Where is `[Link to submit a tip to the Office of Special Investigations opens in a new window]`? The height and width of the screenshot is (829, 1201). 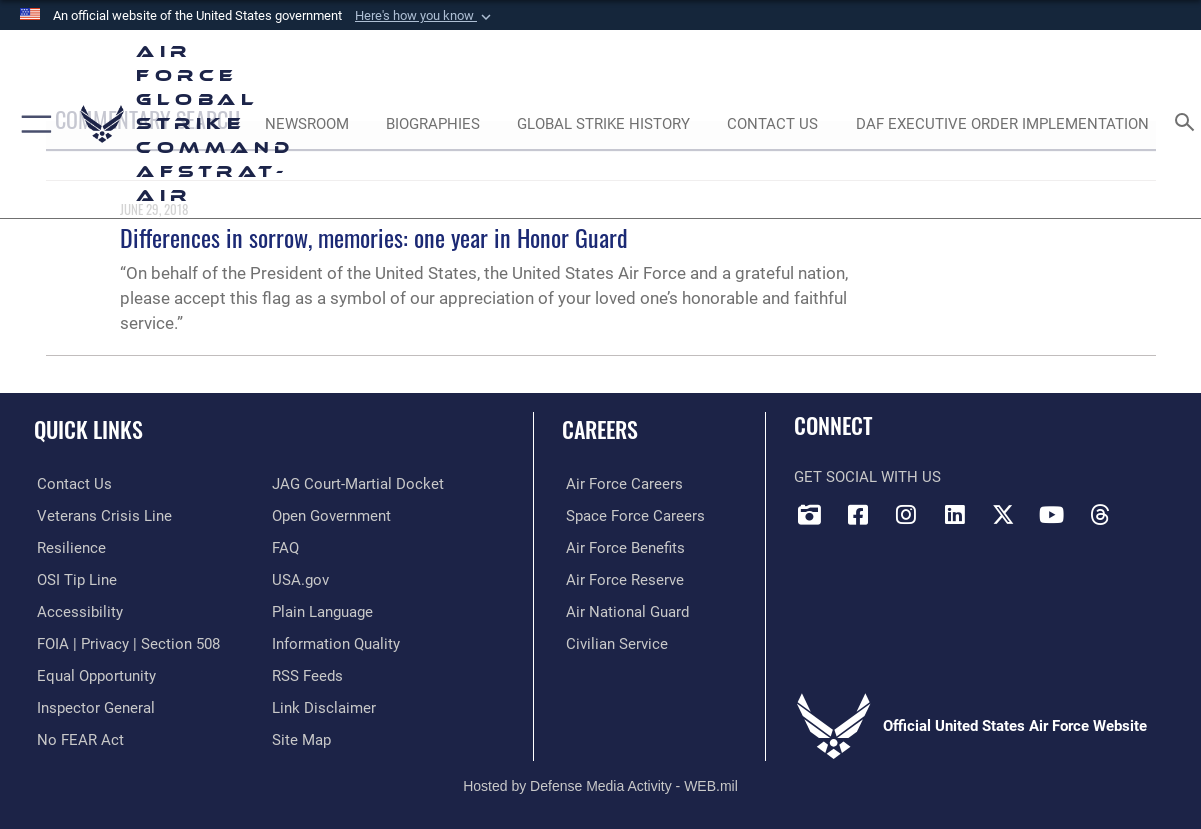
[Link to submit a tip to the Office of Special Investigations opens in a new window] is located at coordinates (74, 579).